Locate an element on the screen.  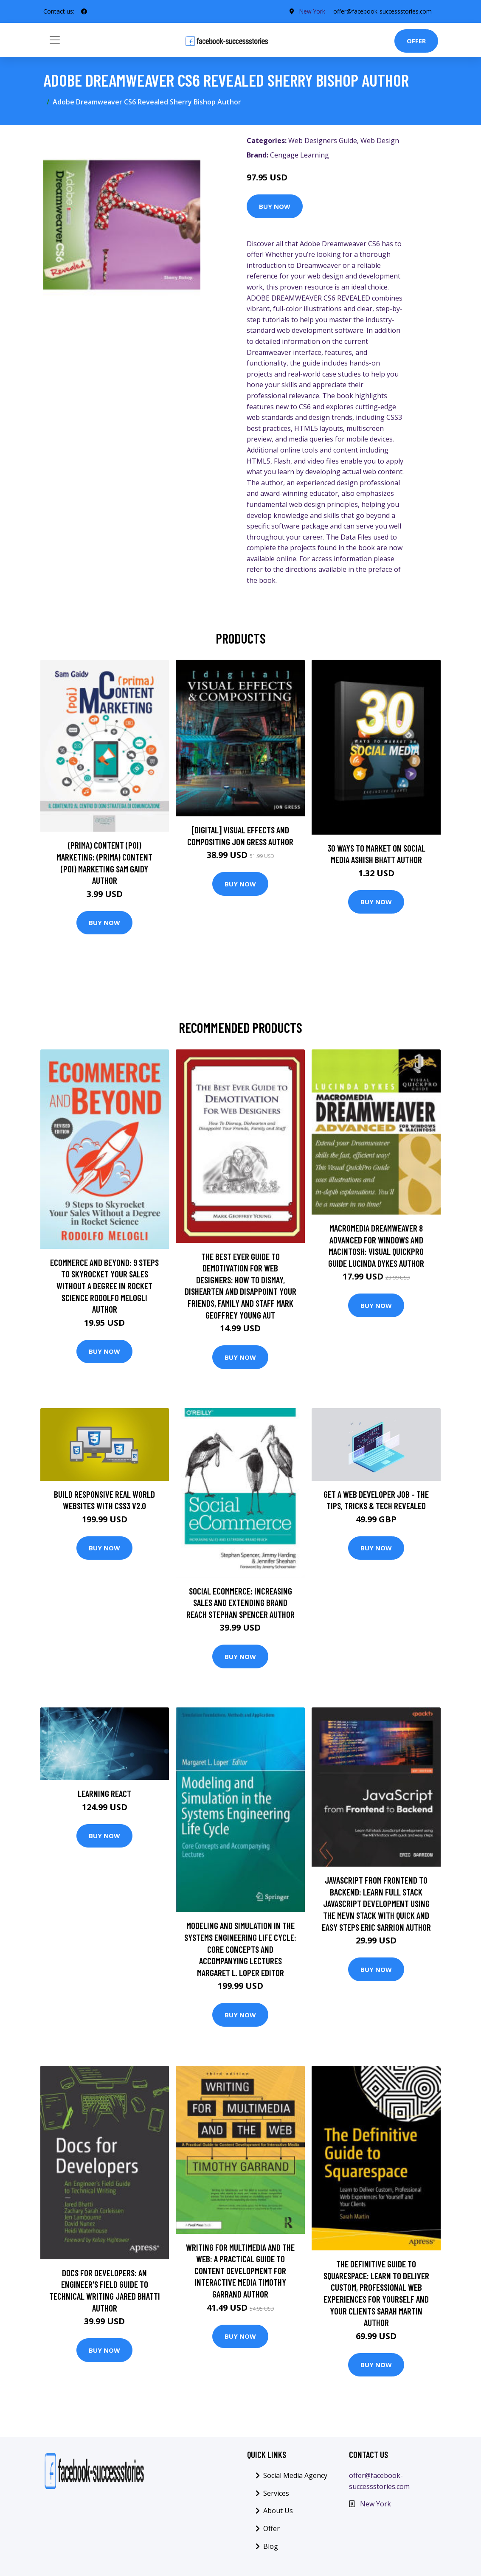
Learning React is located at coordinates (104, 1793).